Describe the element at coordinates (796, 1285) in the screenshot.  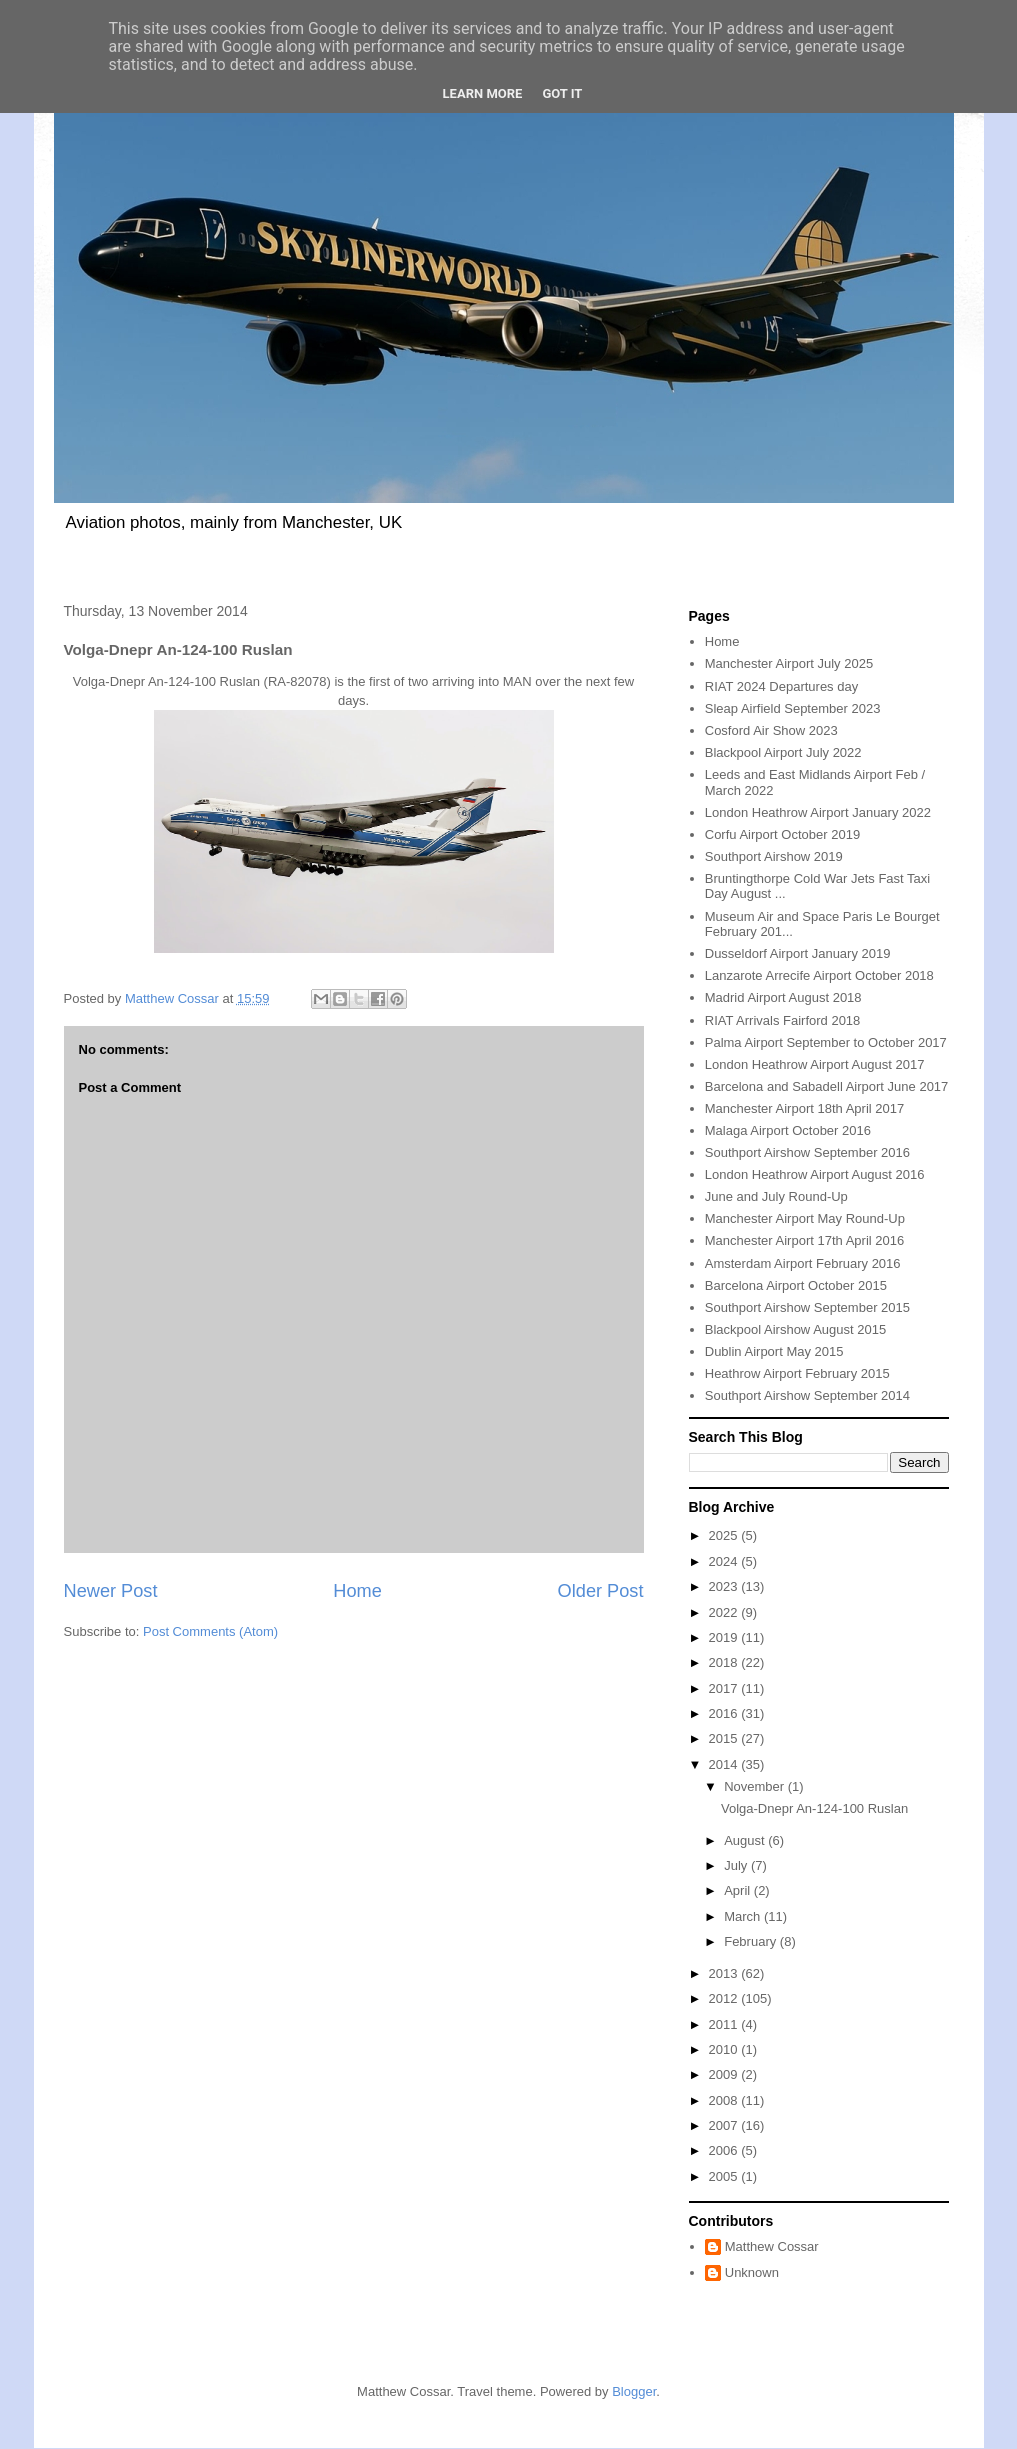
I see `Barcelona Airport October 2015` at that location.